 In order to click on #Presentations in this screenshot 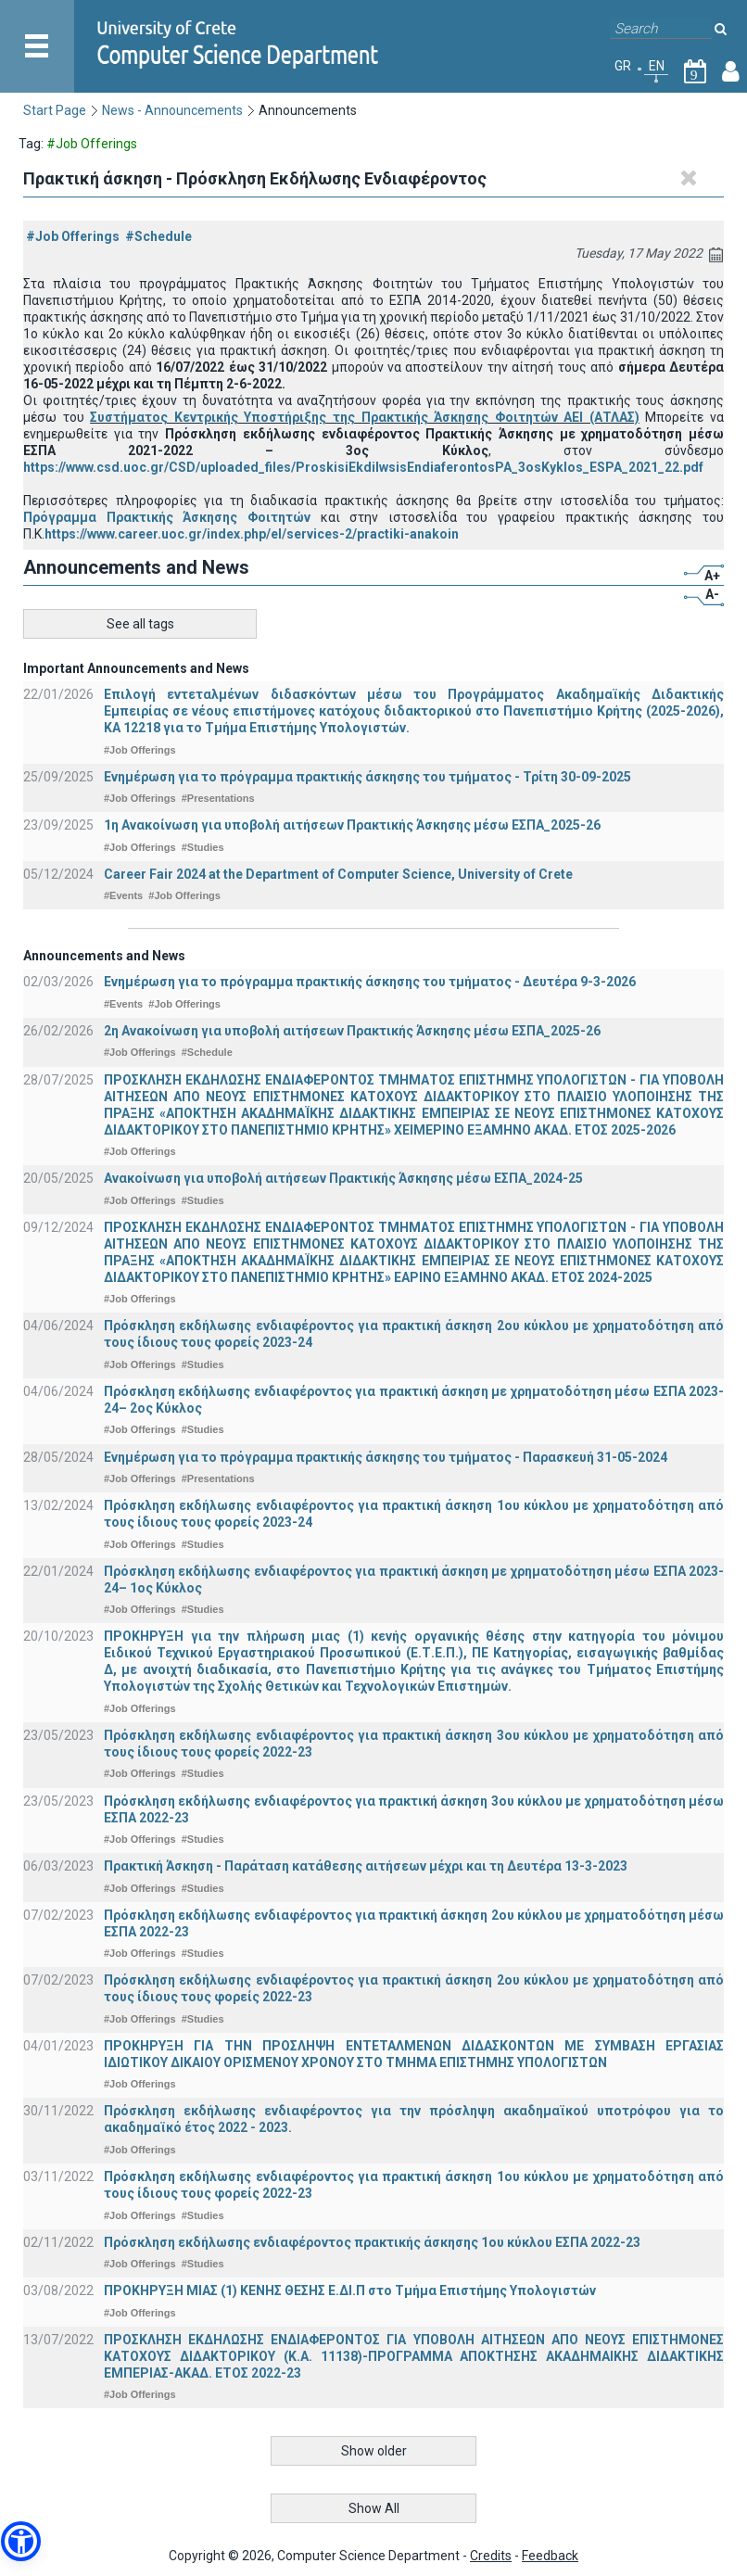, I will do `click(218, 798)`.